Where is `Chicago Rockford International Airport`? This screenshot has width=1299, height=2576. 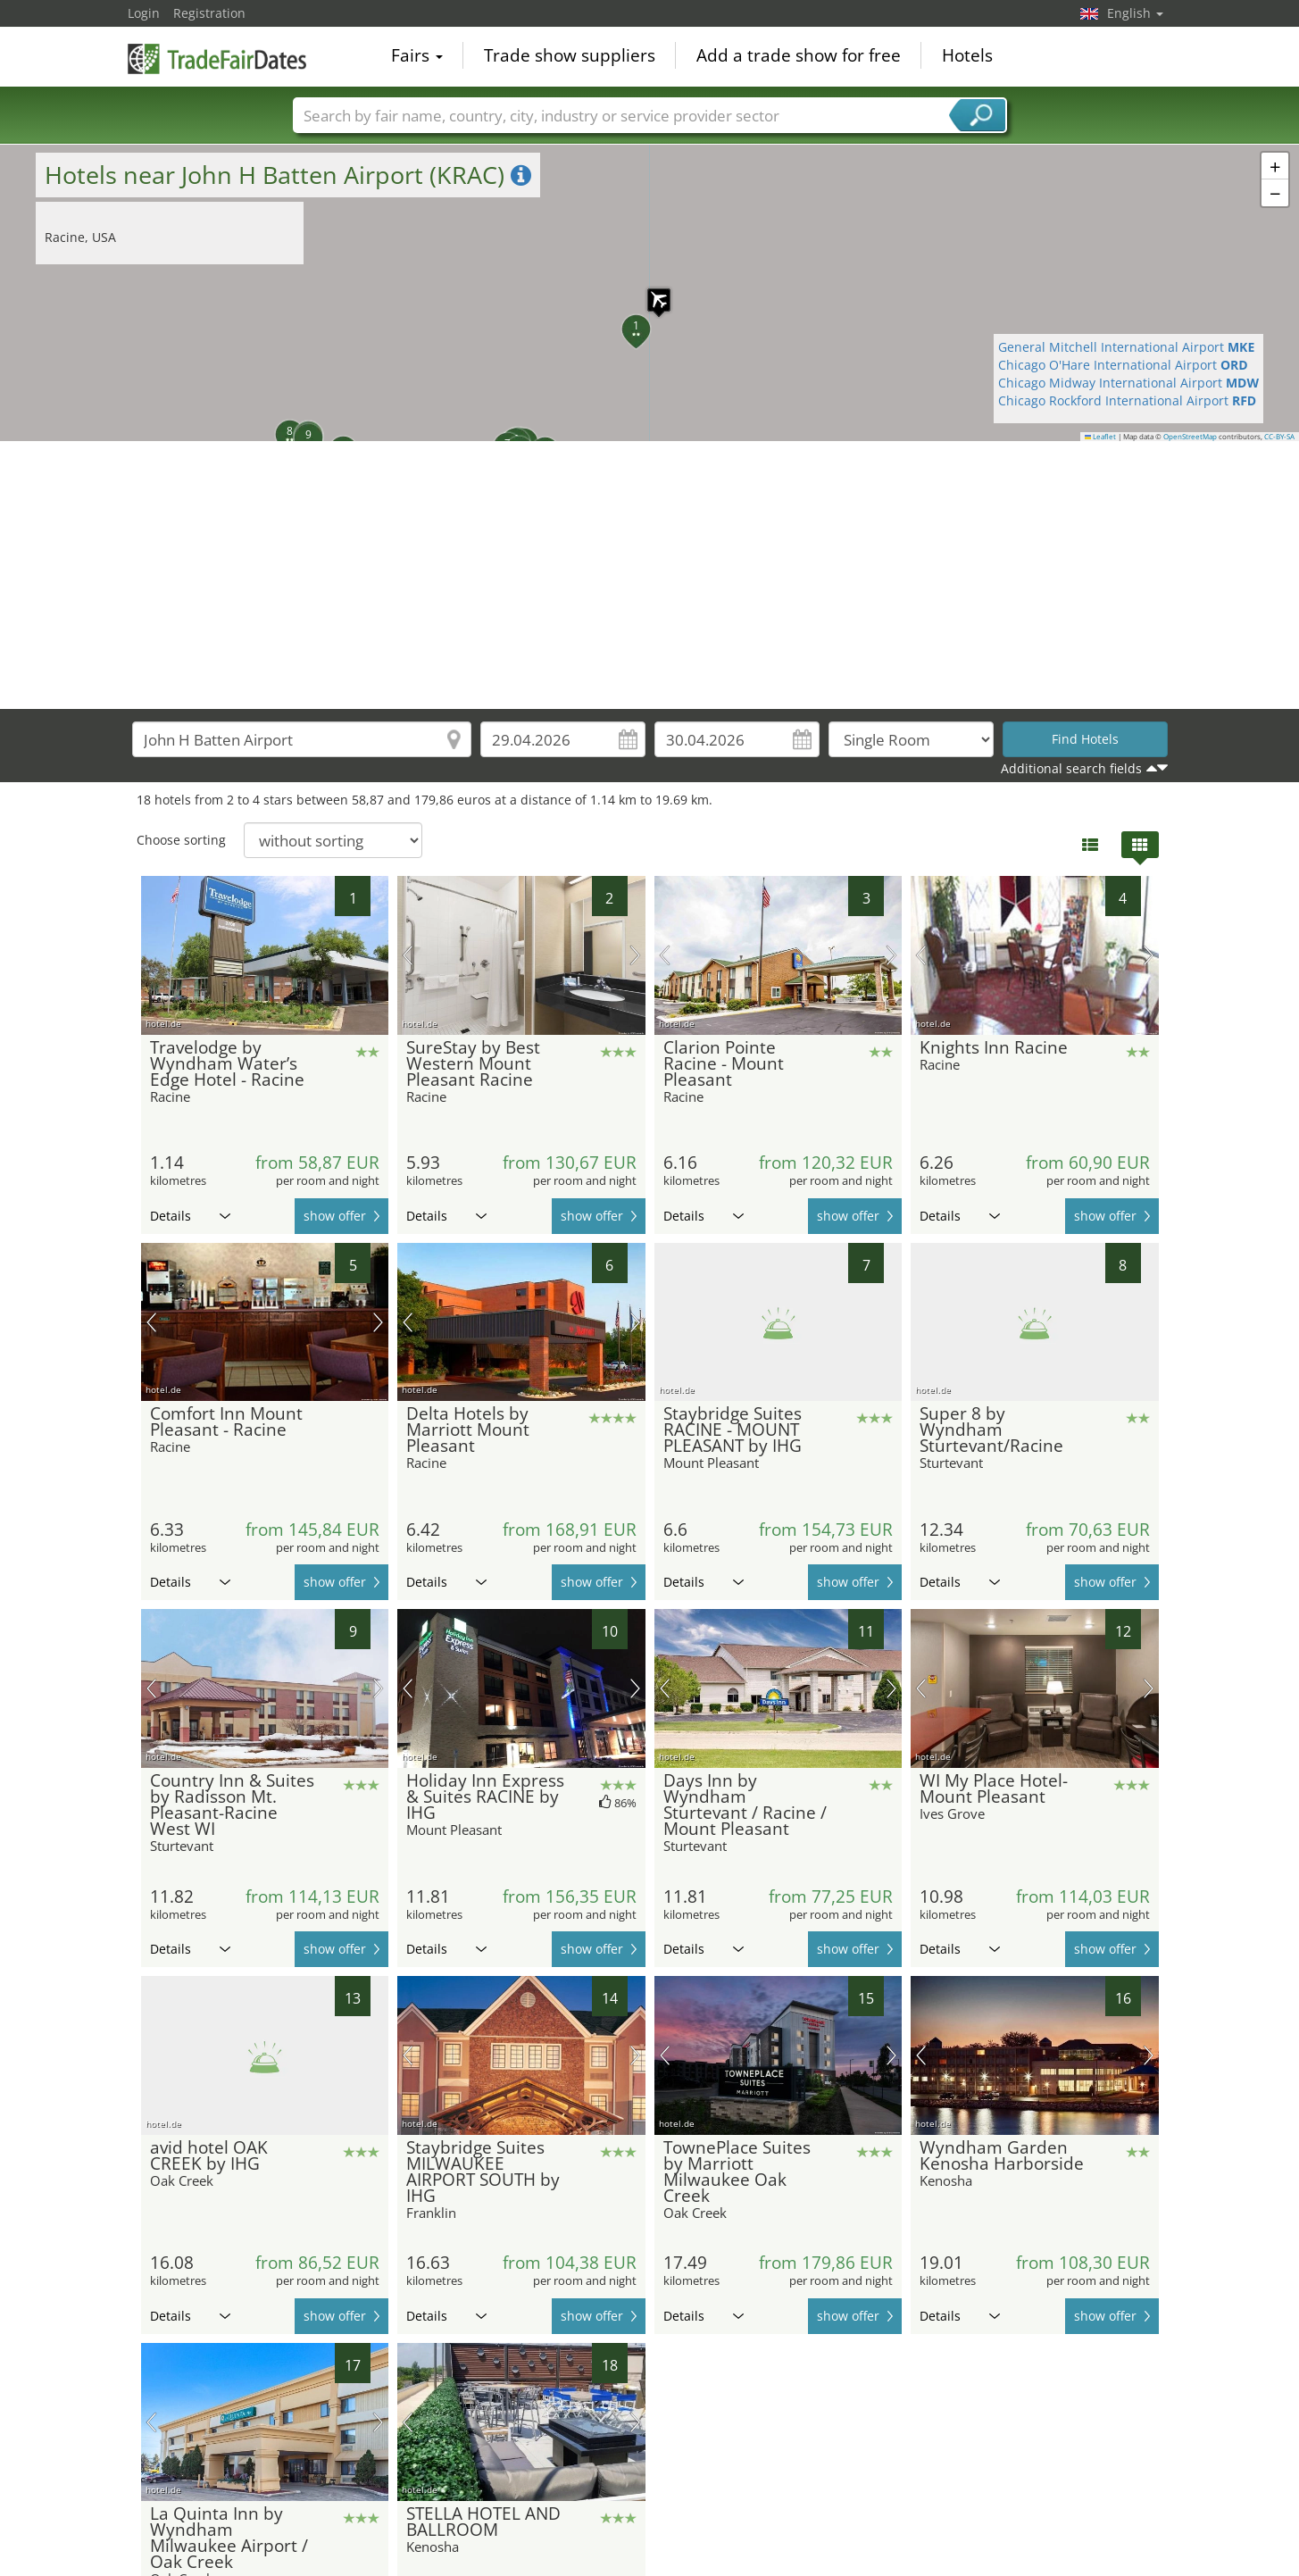 Chicago Rockford International Airport is located at coordinates (1127, 400).